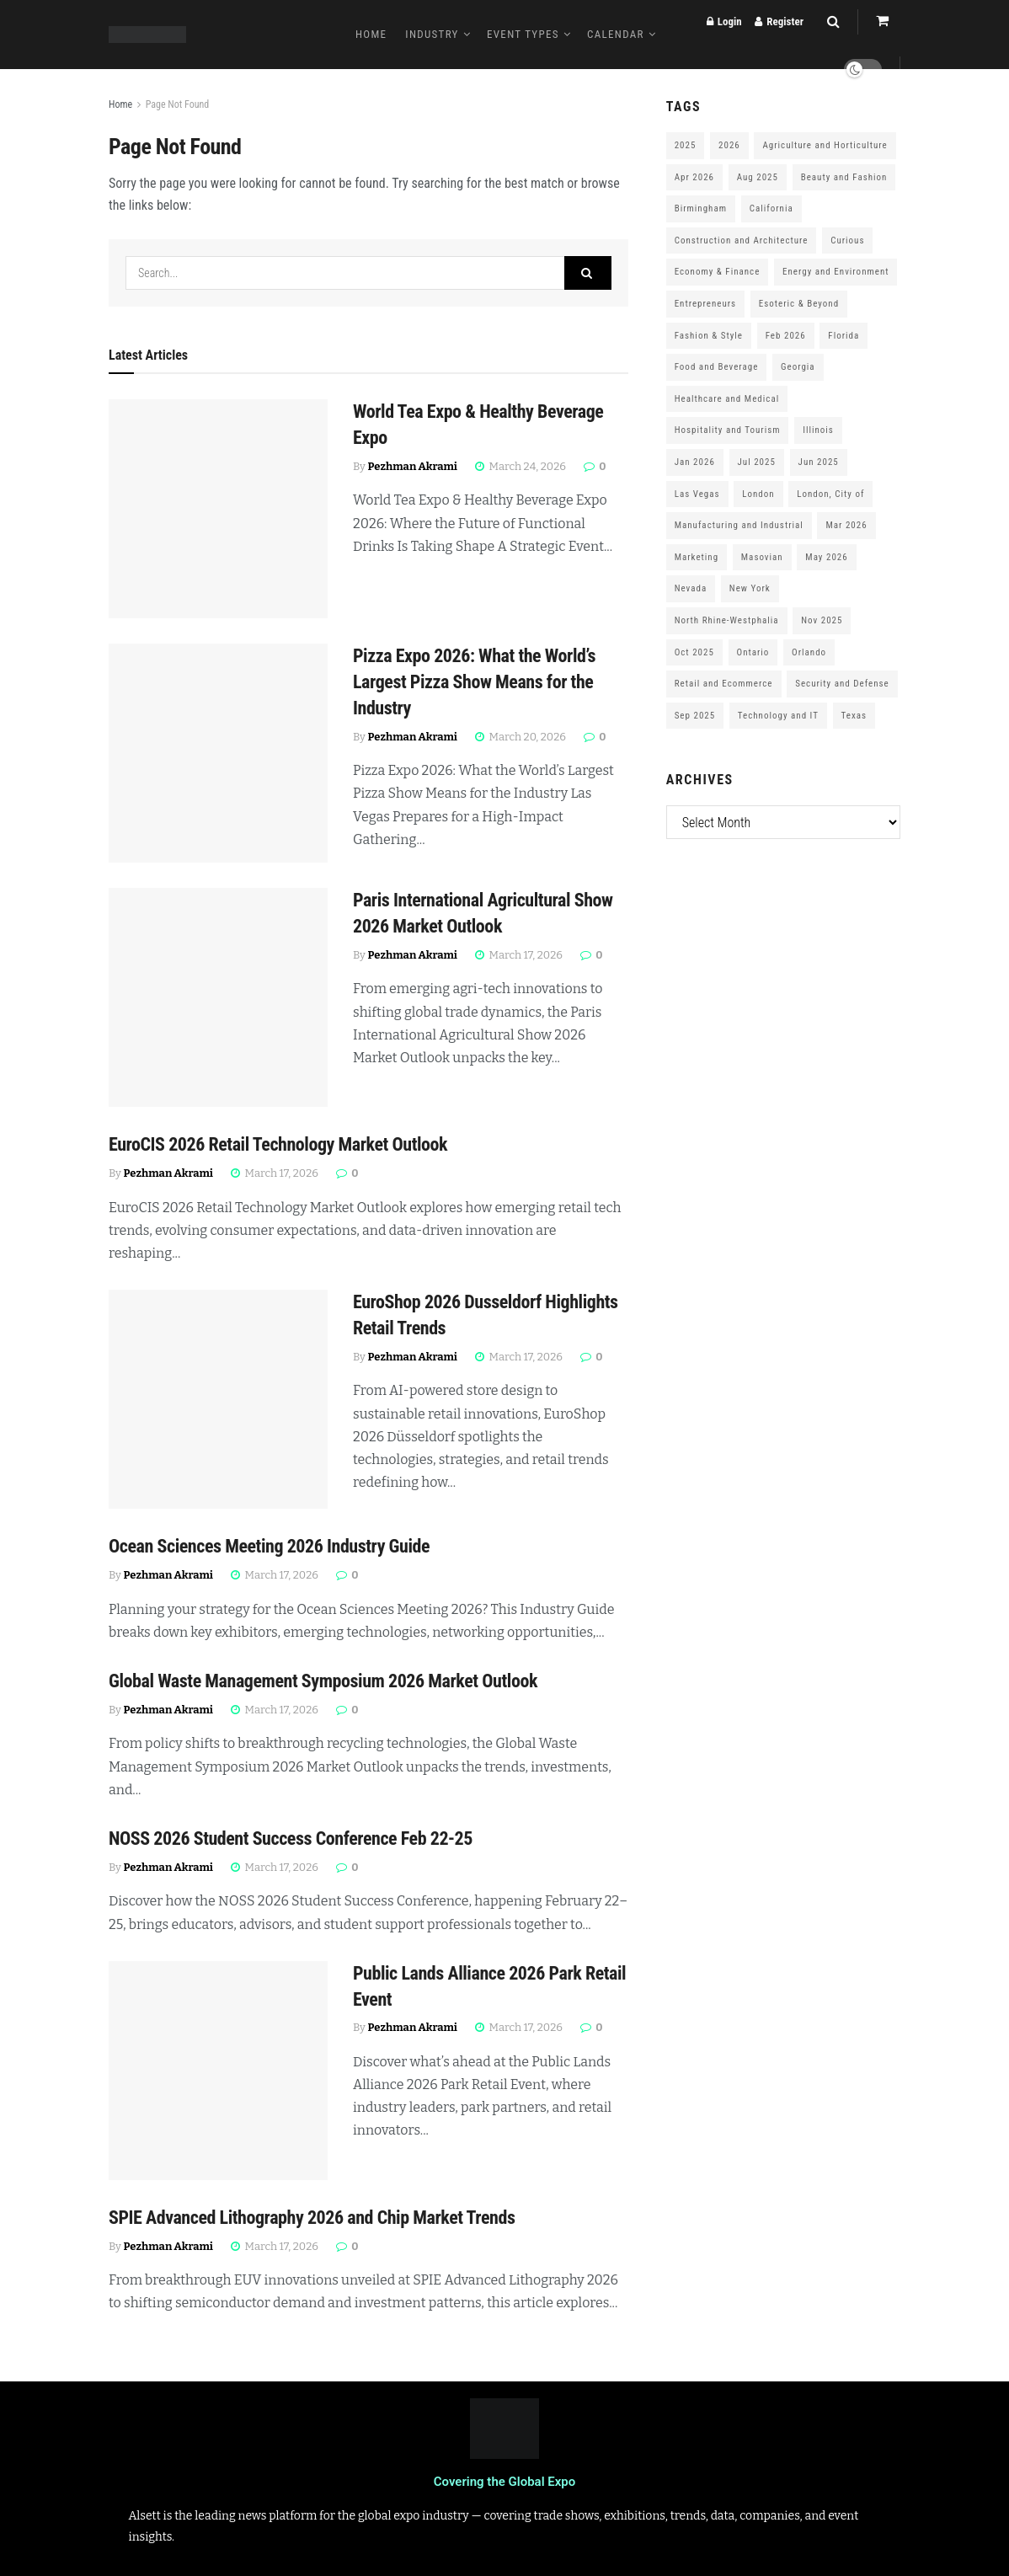  What do you see at coordinates (739, 525) in the screenshot?
I see `Manufacturing and Industrial [Manufacturing and Industrial (303 items)]` at bounding box center [739, 525].